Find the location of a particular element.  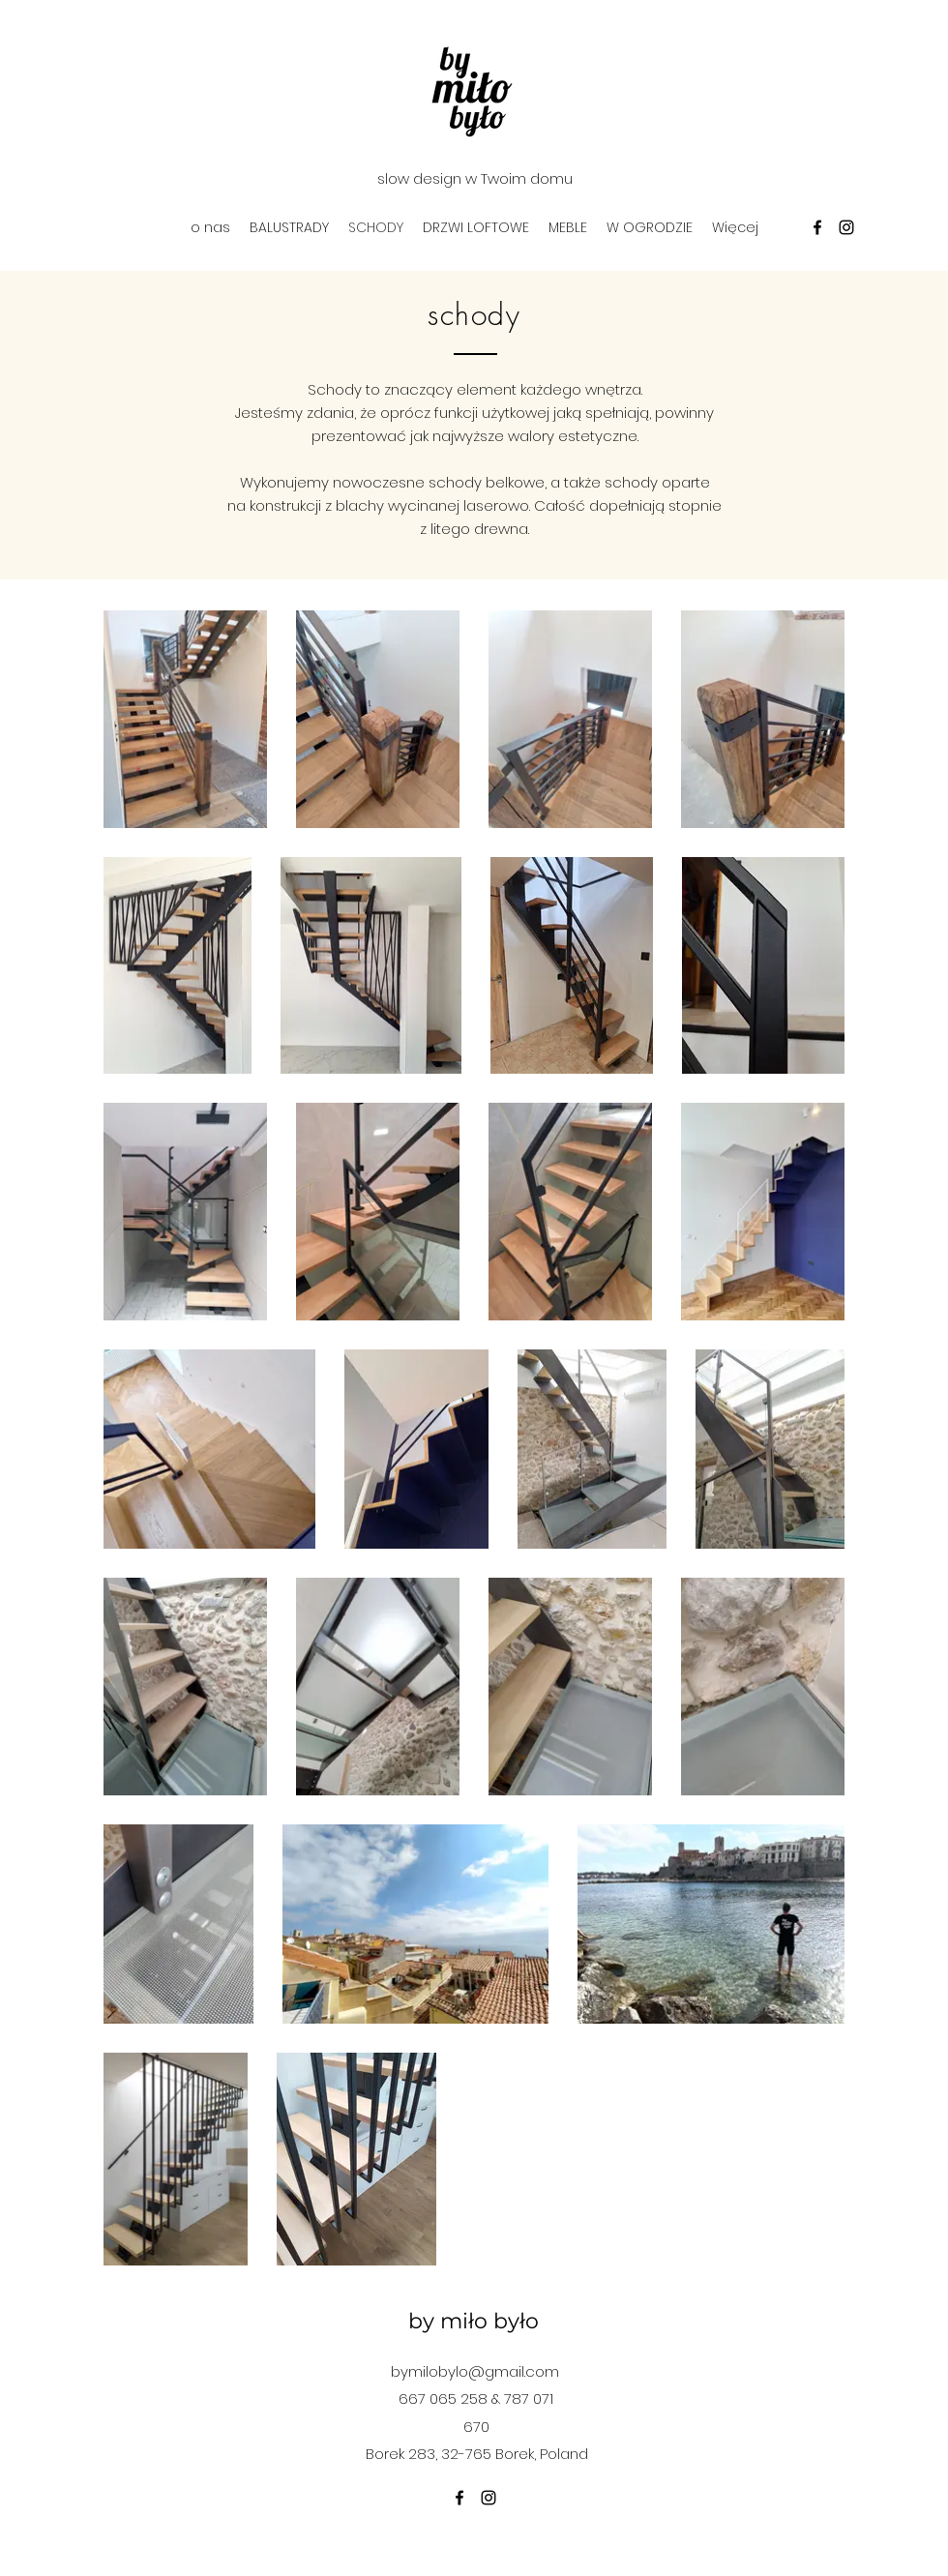

by miło było is located at coordinates (473, 2321).